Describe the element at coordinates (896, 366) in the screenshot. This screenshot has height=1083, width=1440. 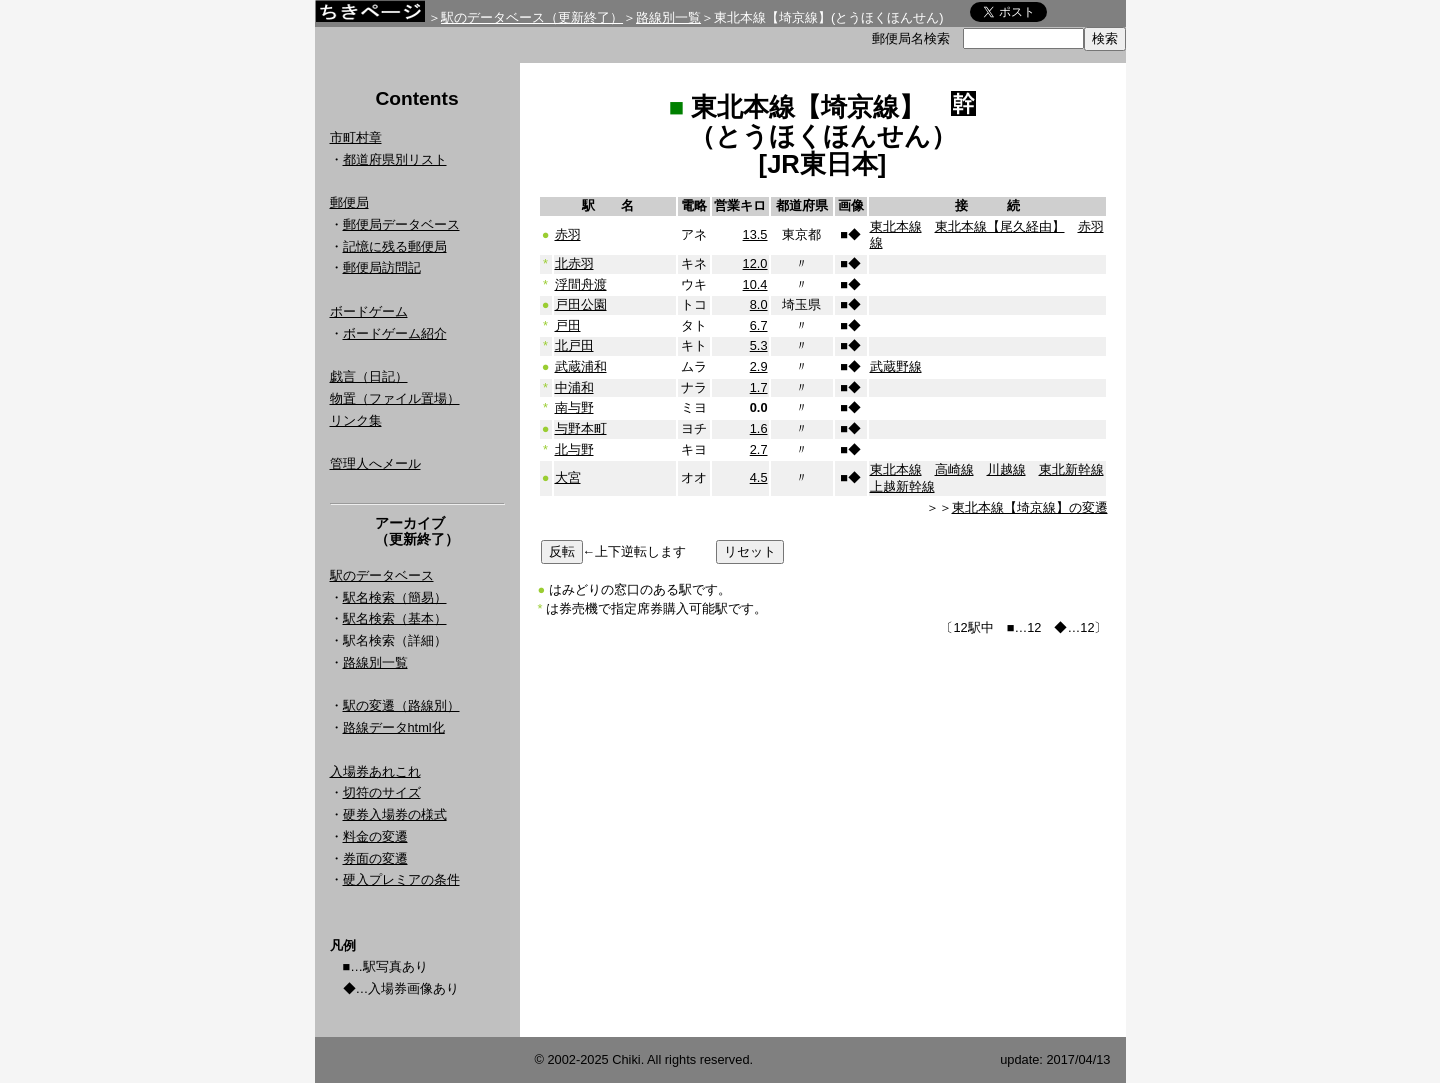
I see `武蔵野線` at that location.